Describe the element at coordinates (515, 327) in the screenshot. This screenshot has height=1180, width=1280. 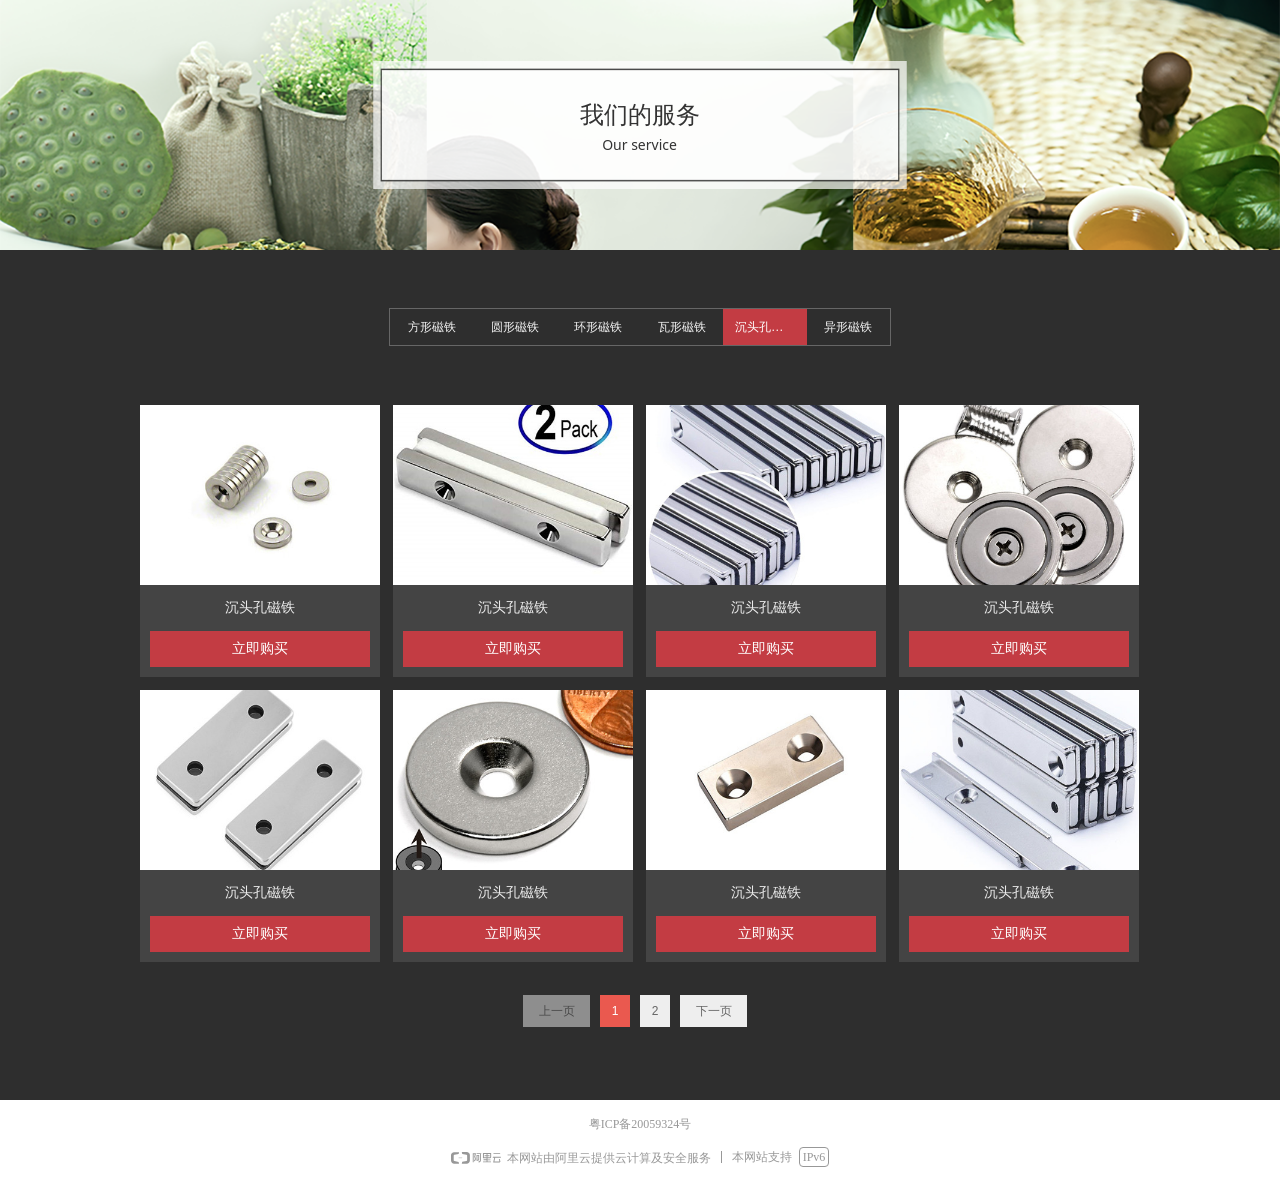
I see `圆形磁铁` at that location.